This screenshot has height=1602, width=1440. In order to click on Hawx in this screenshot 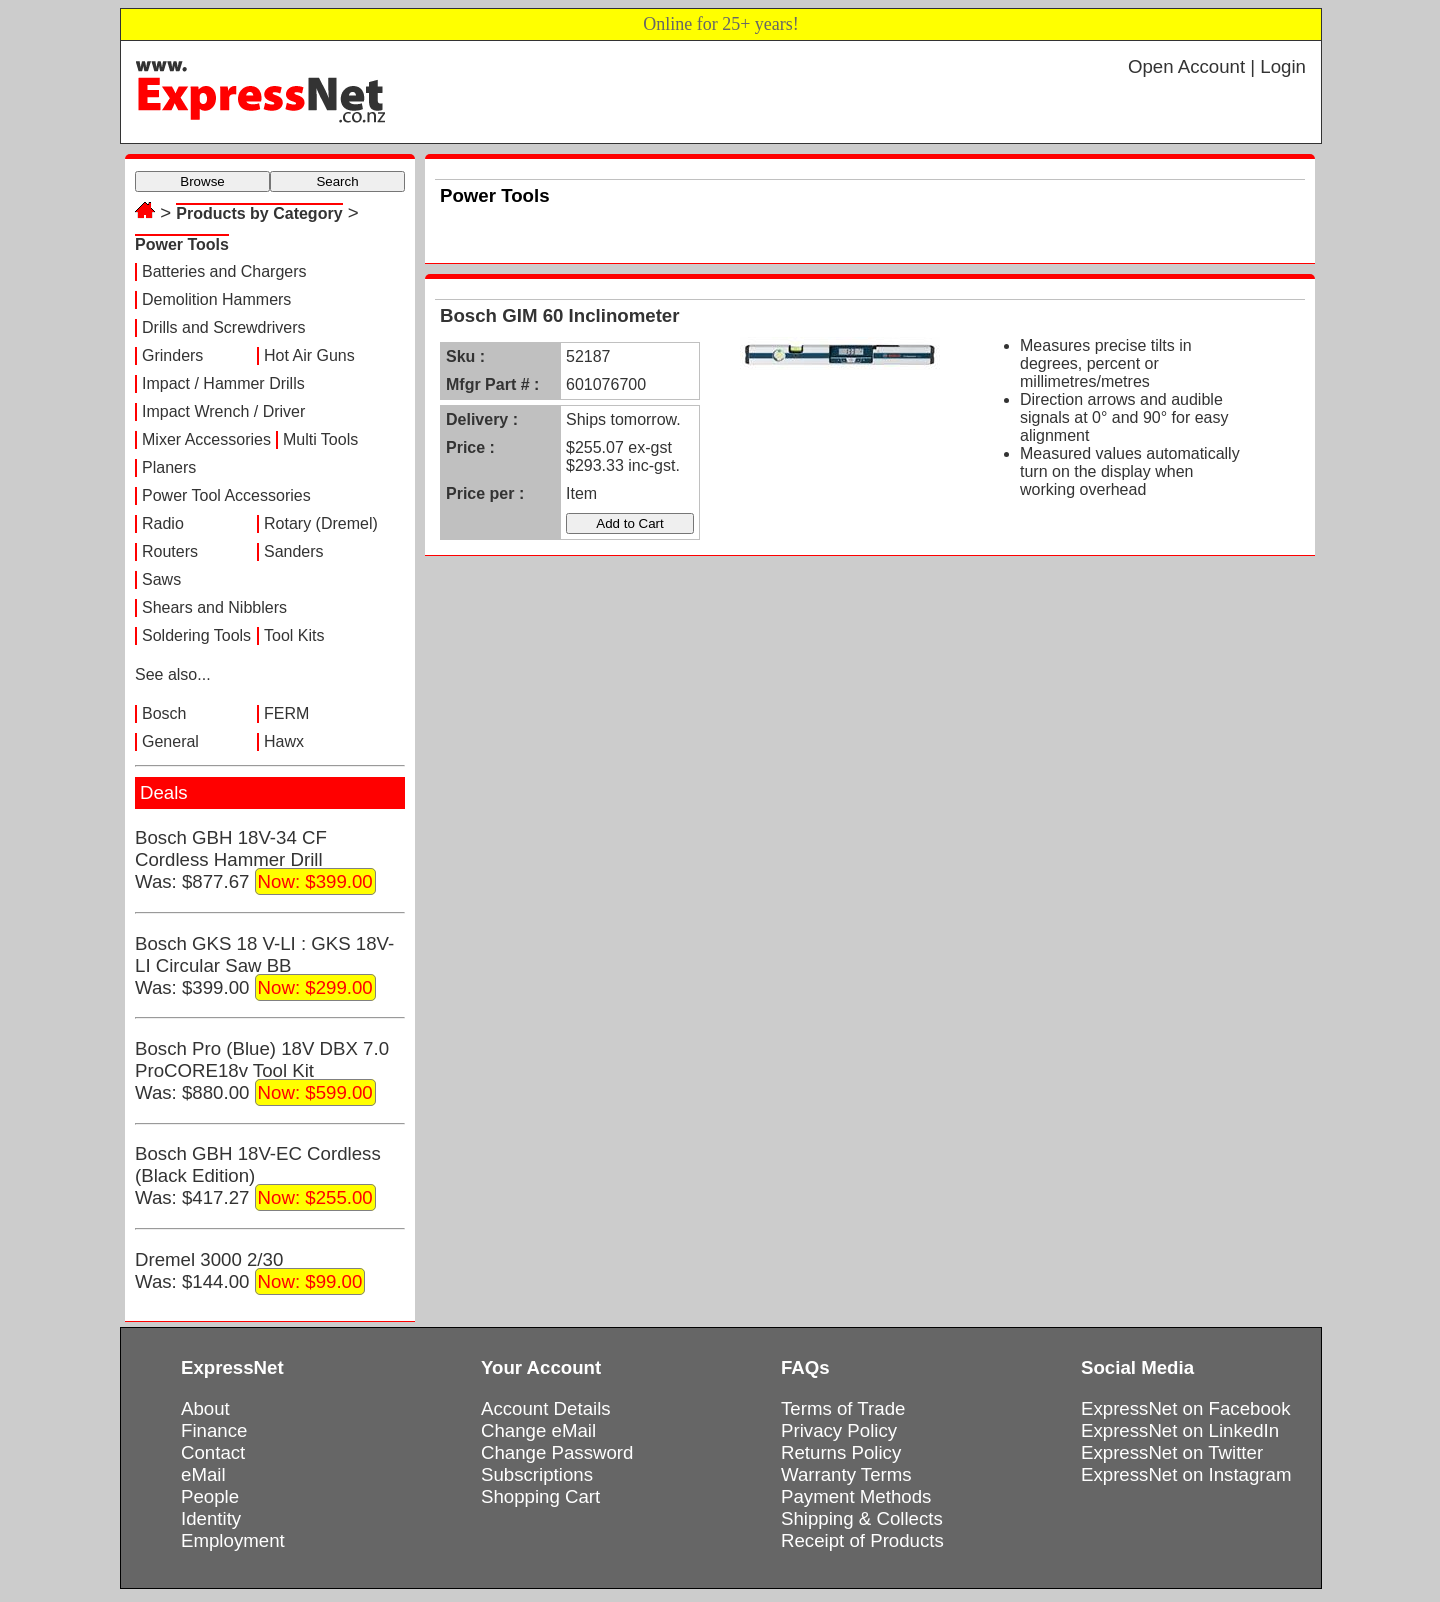, I will do `click(284, 741)`.